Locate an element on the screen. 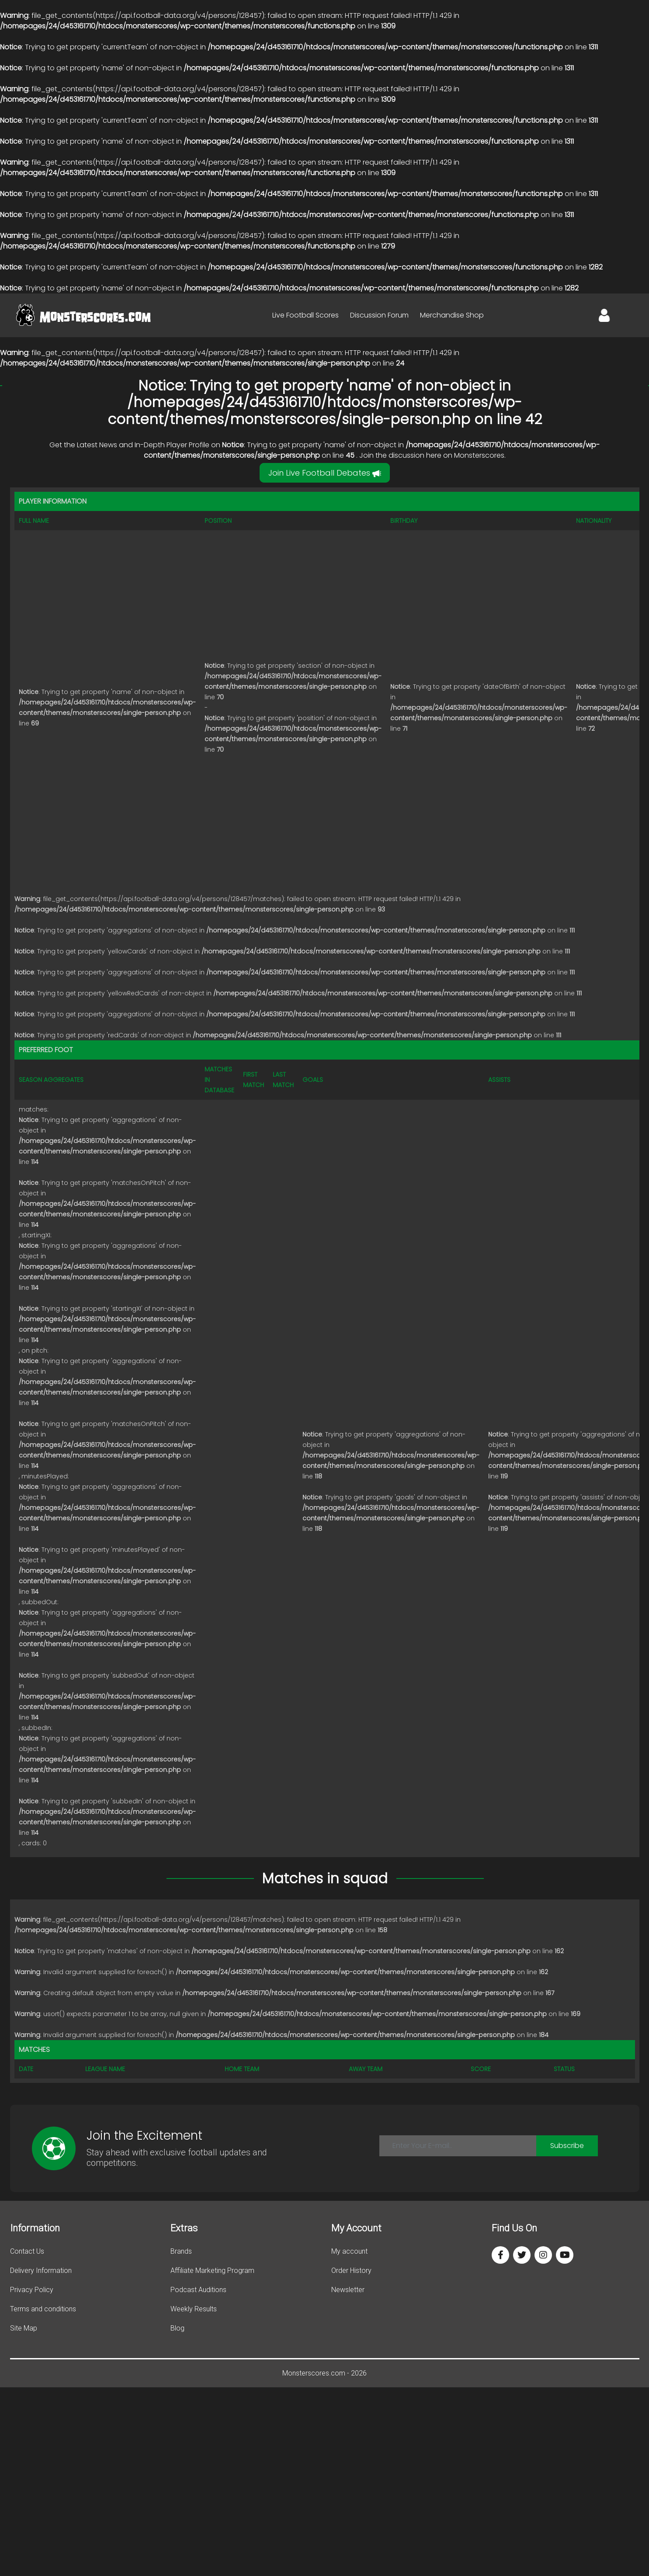 The width and height of the screenshot is (649, 2576). Affiliate Marketing Program is located at coordinates (212, 2270).